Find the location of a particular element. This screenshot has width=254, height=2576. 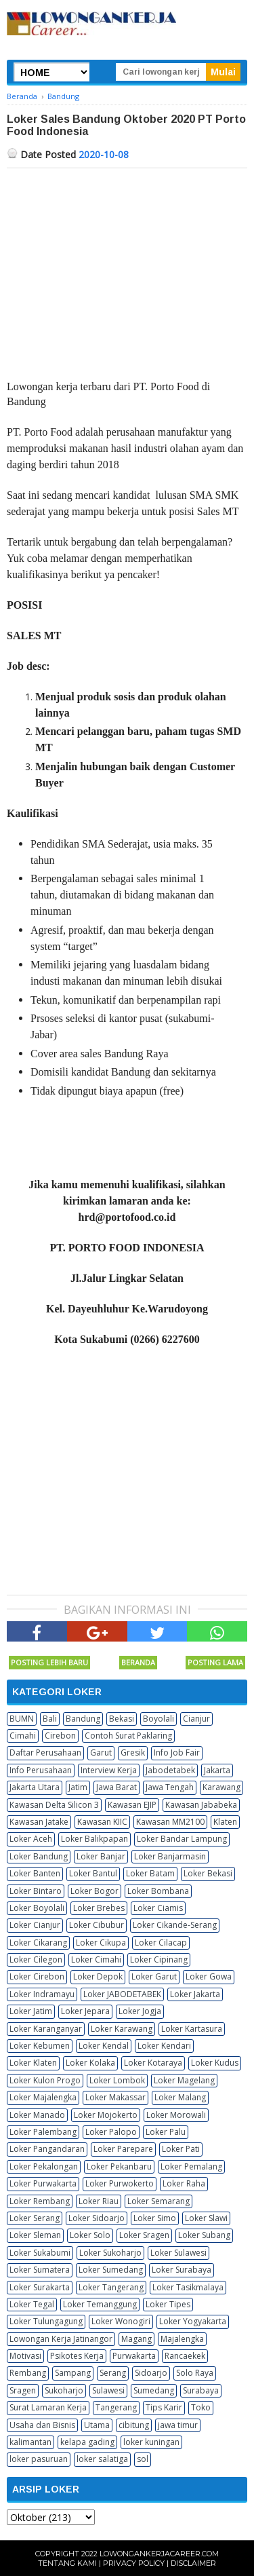

Sampang is located at coordinates (73, 2373).